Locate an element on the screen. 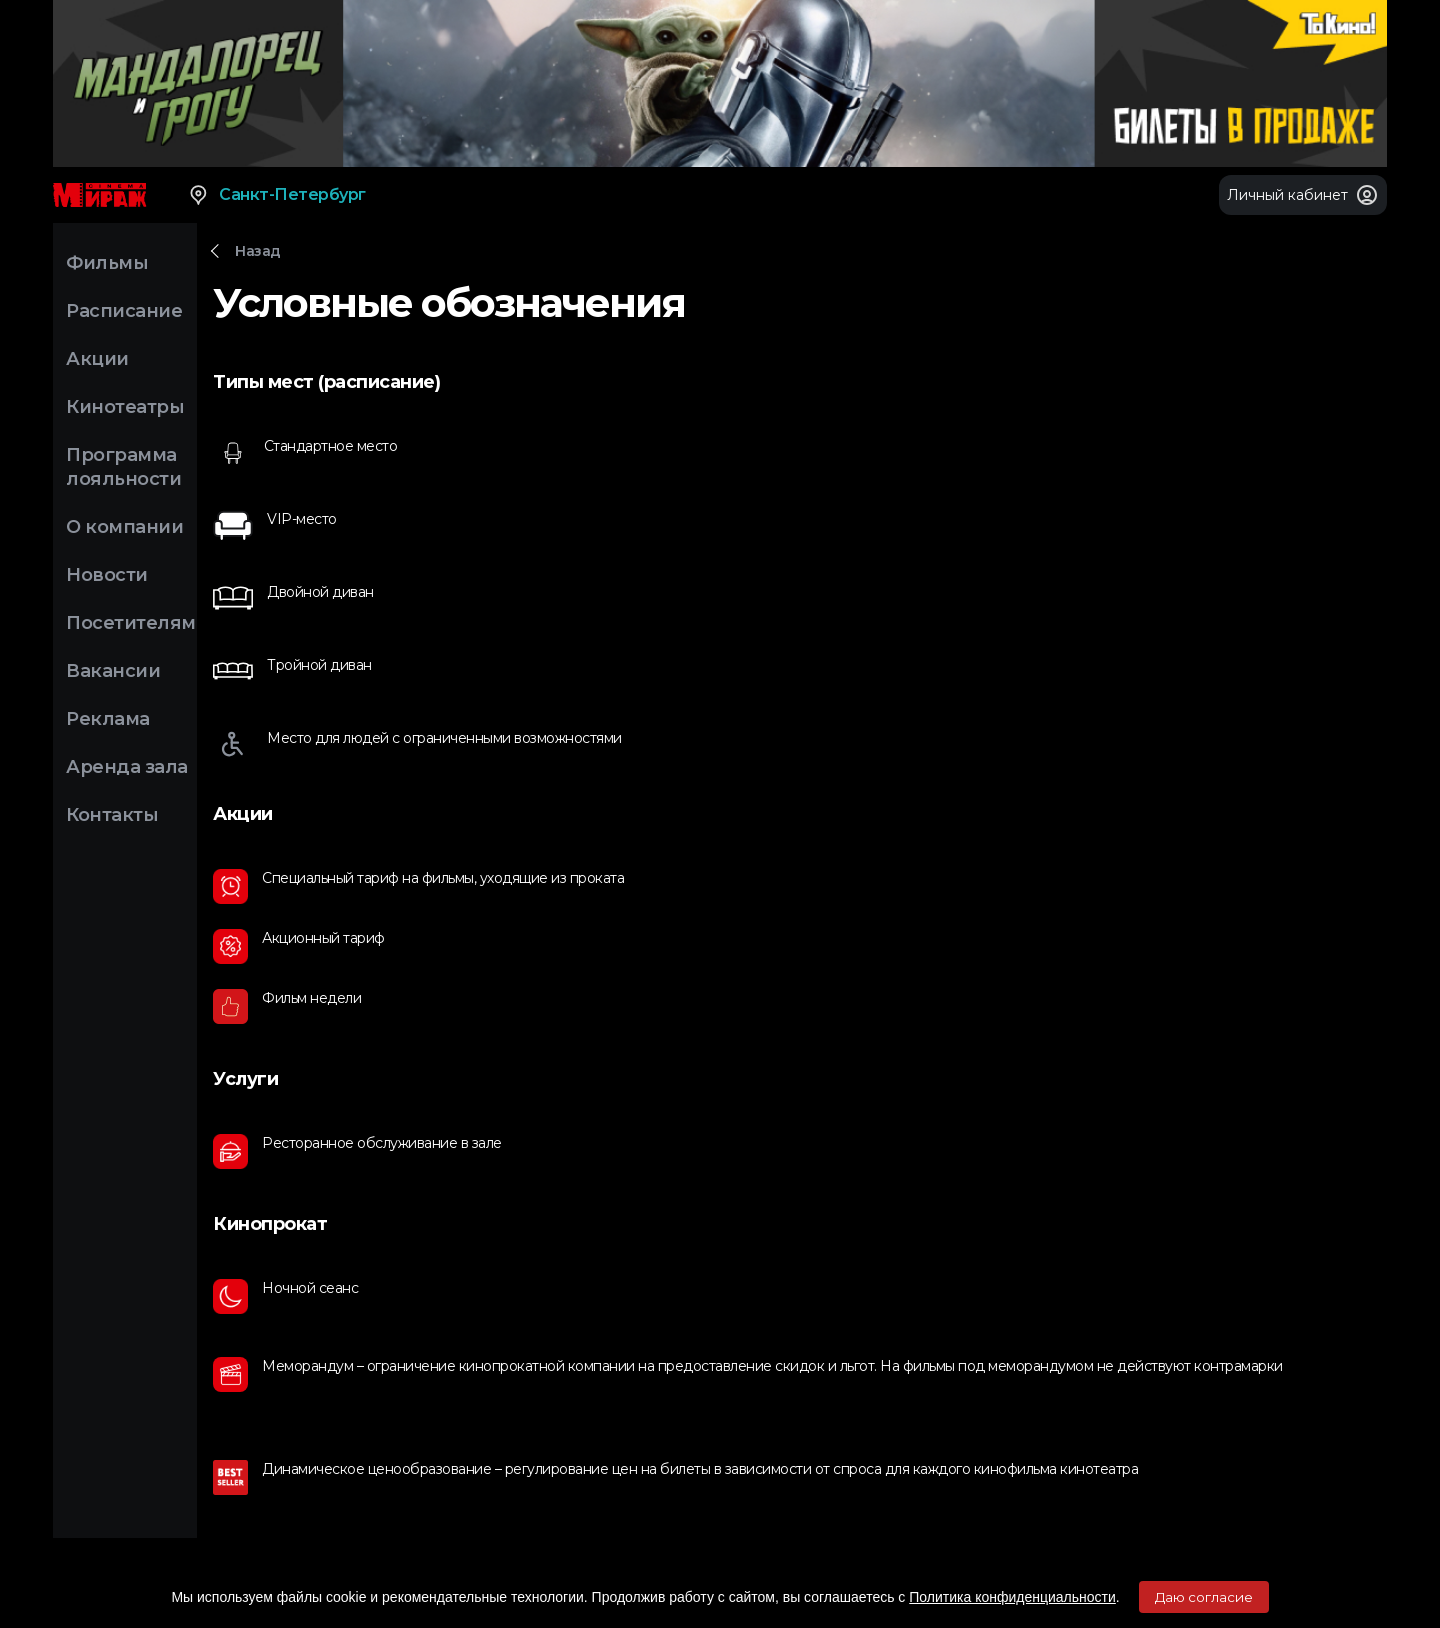 The image size is (1440, 1628). Политика конфиденциальности is located at coordinates (1012, 1597).